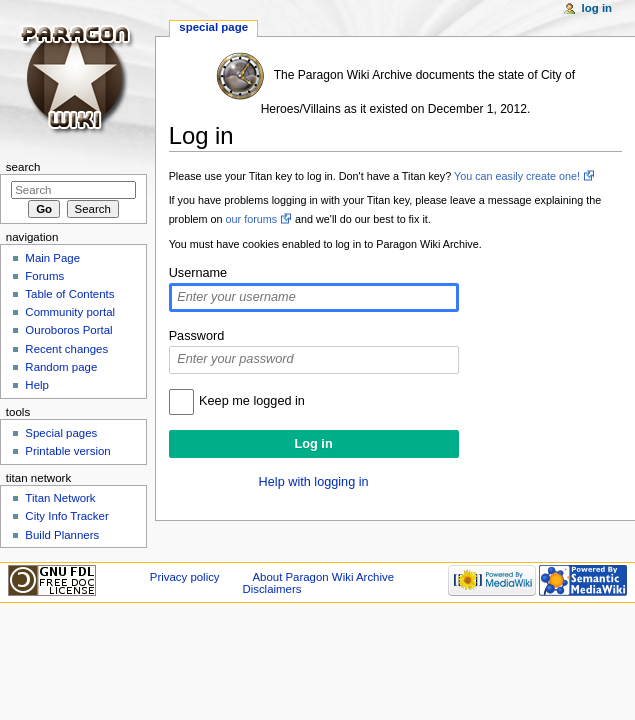 The image size is (635, 720). What do you see at coordinates (597, 8) in the screenshot?
I see `Log in` at bounding box center [597, 8].